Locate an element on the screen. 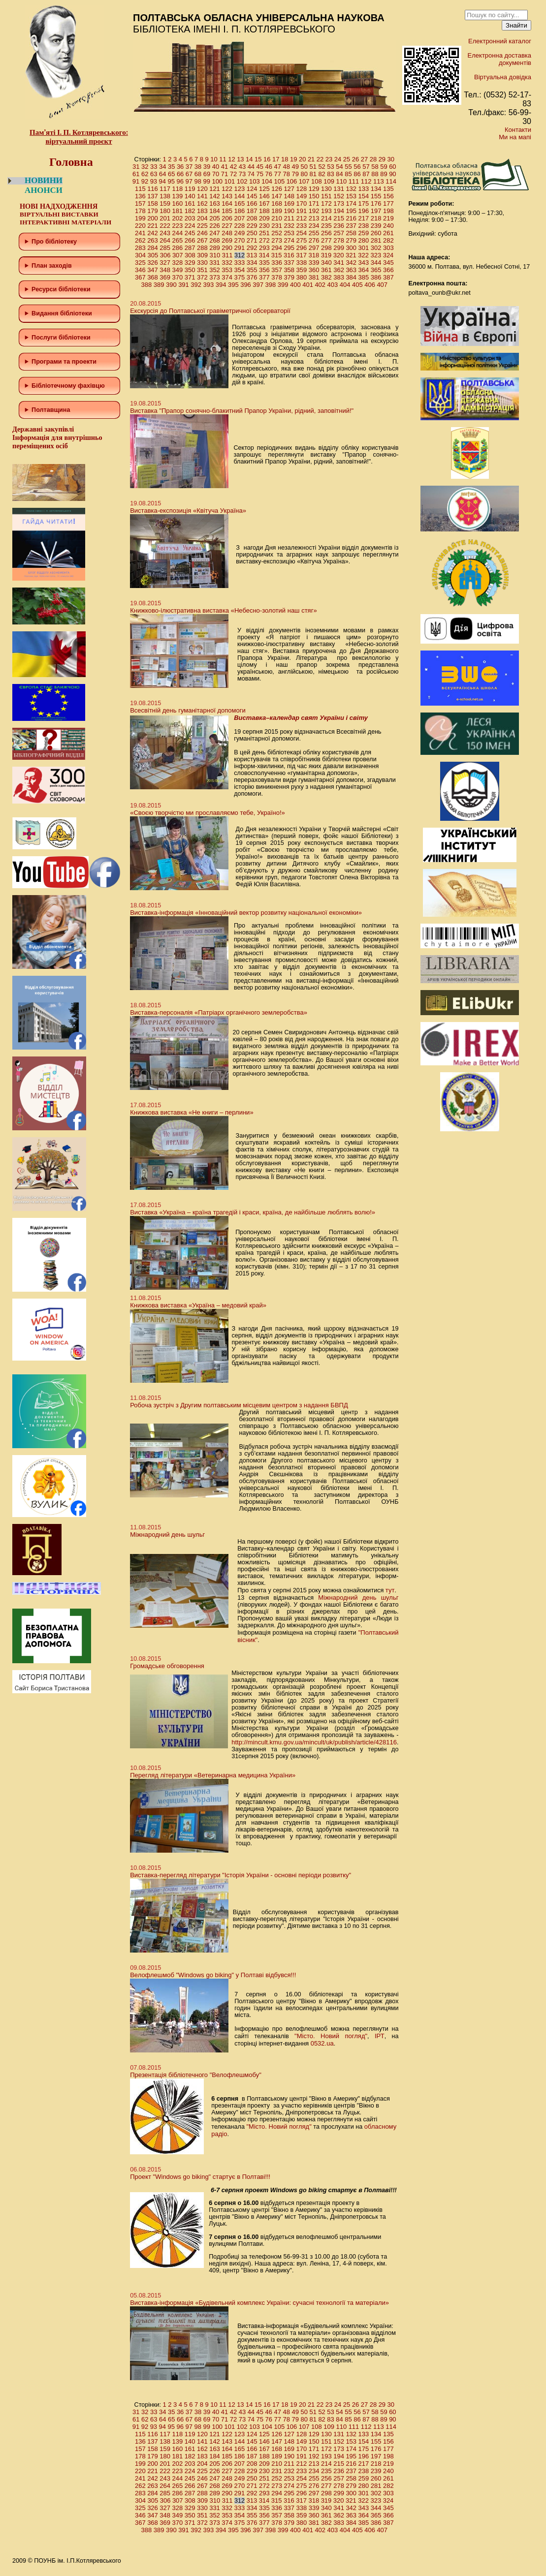  202 is located at coordinates (177, 218).